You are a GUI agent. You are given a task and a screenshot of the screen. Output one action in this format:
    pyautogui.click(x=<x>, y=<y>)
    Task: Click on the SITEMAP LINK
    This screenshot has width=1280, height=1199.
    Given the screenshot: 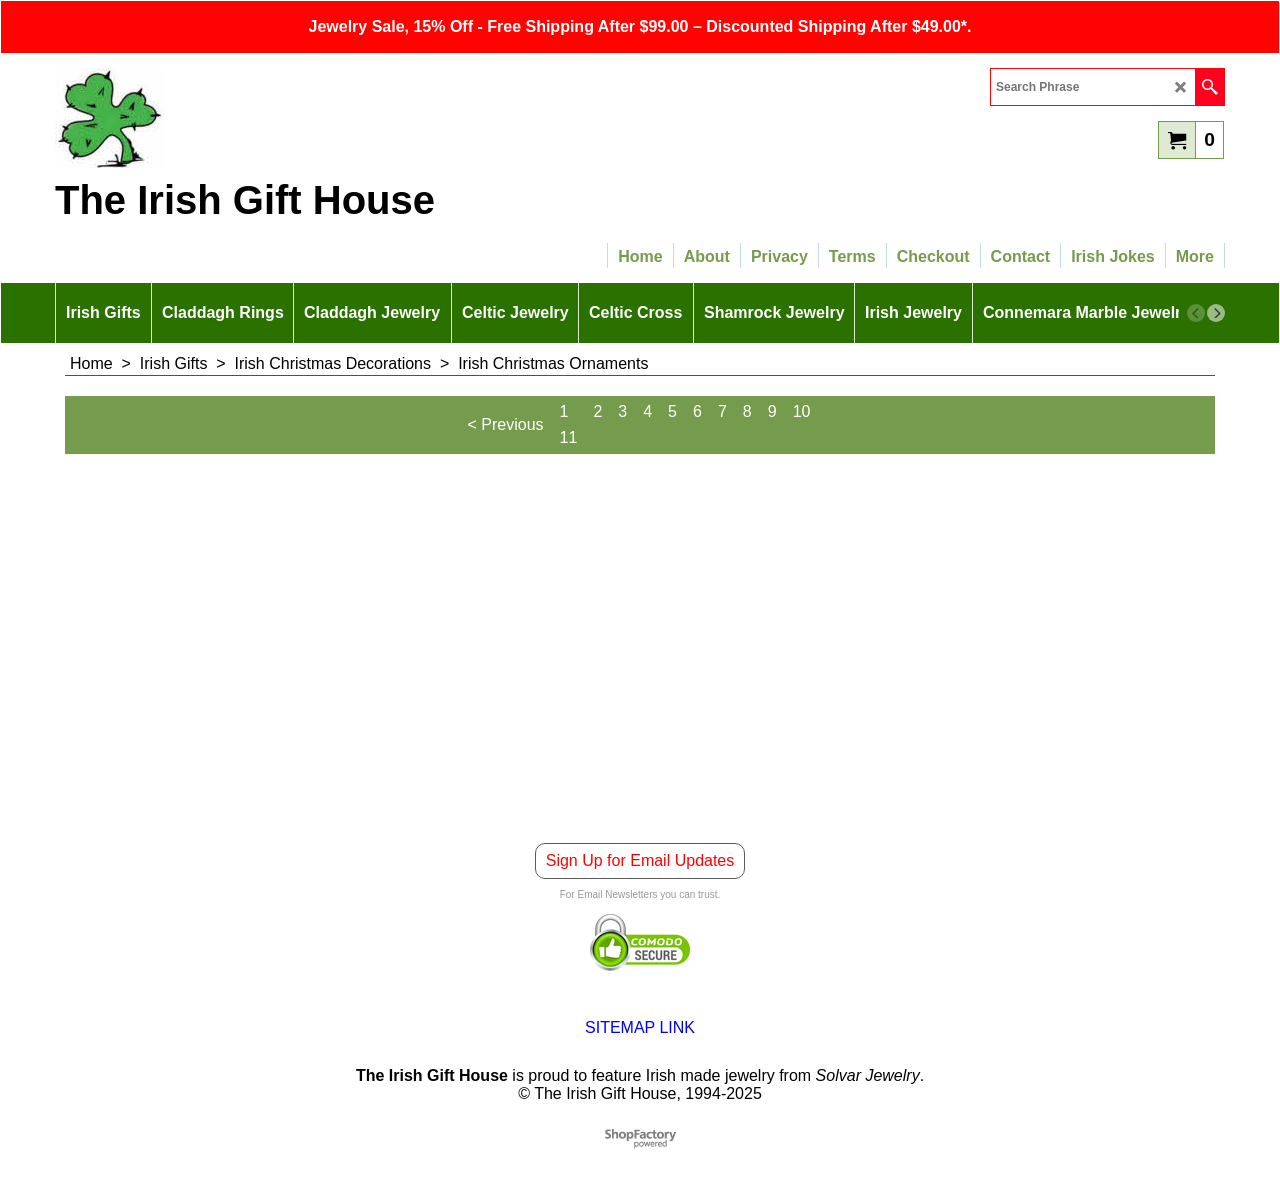 What is the action you would take?
    pyautogui.click(x=640, y=1027)
    